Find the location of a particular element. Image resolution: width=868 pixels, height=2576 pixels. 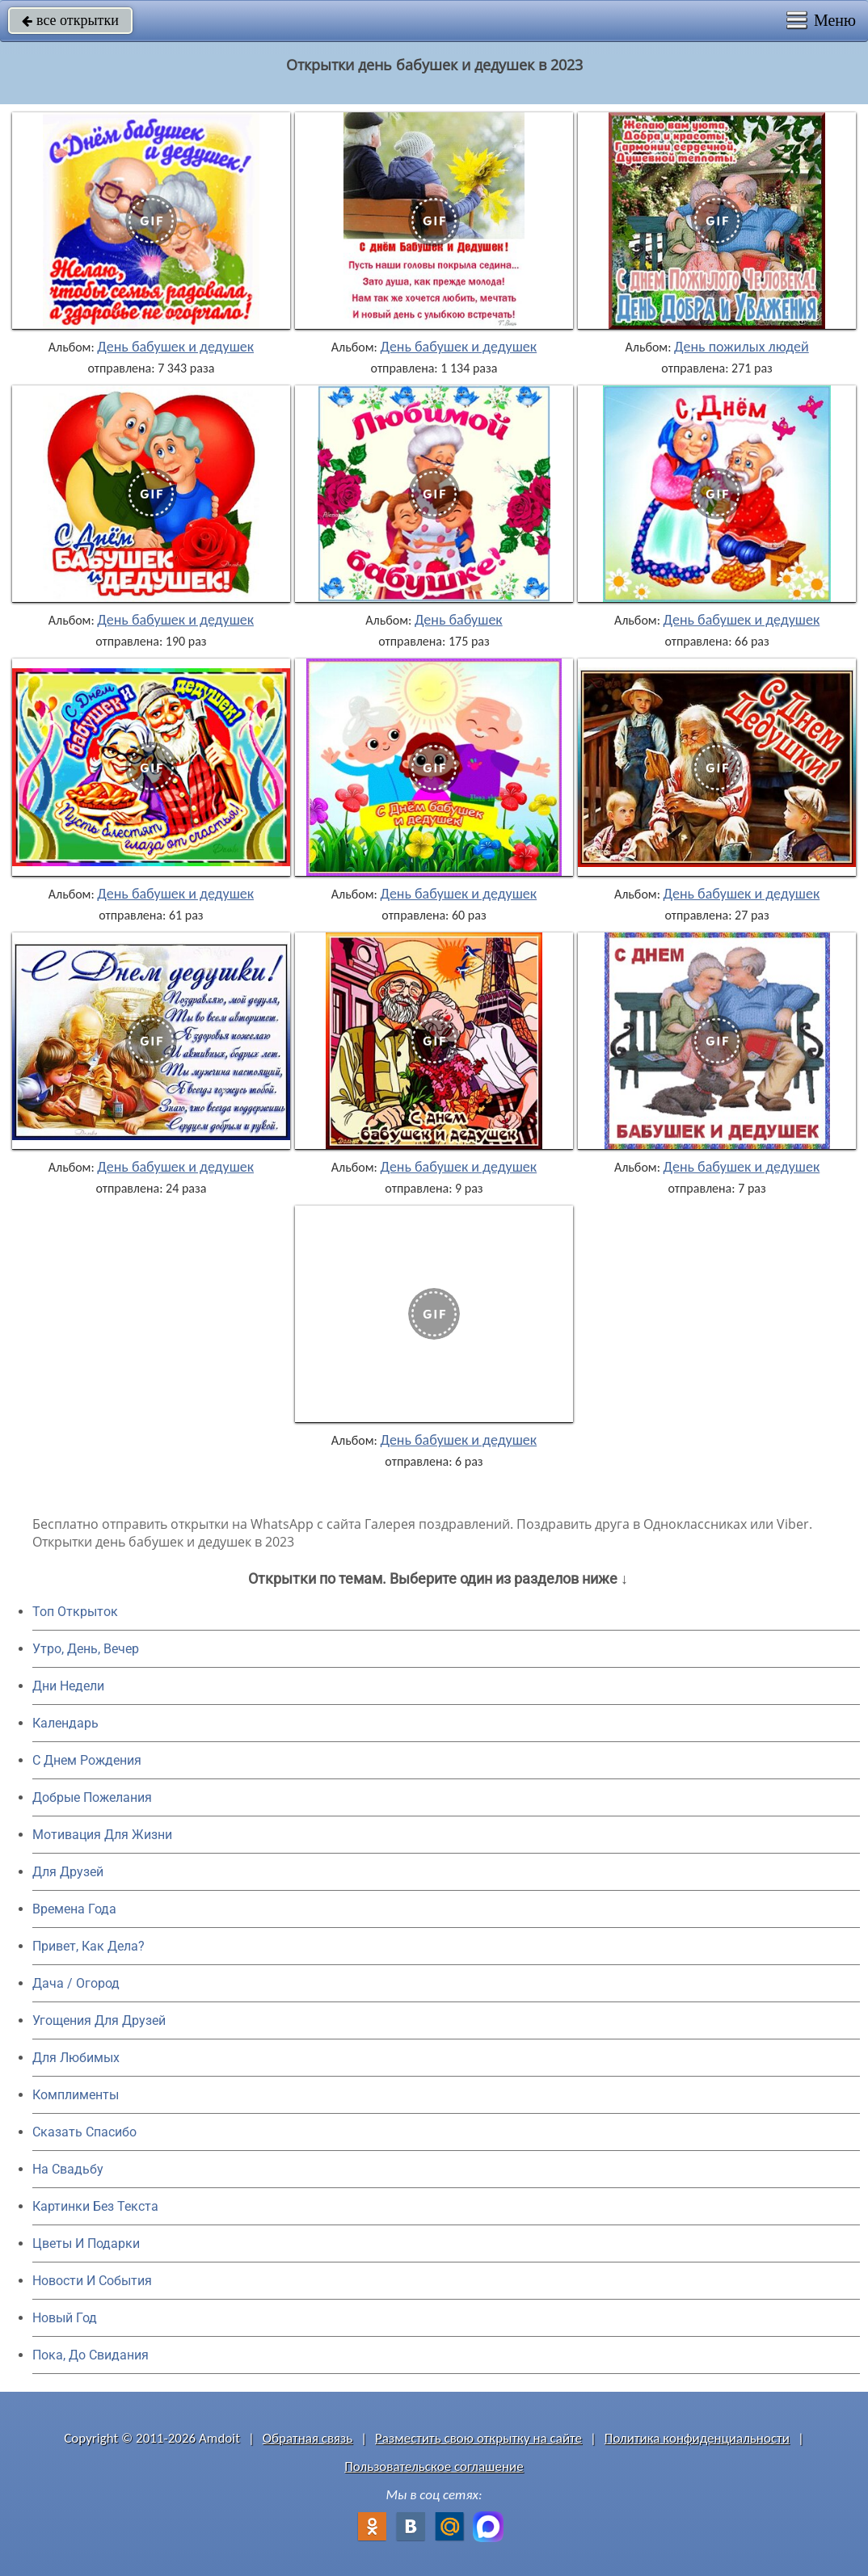

Сказать Спасибо is located at coordinates (84, 2132).